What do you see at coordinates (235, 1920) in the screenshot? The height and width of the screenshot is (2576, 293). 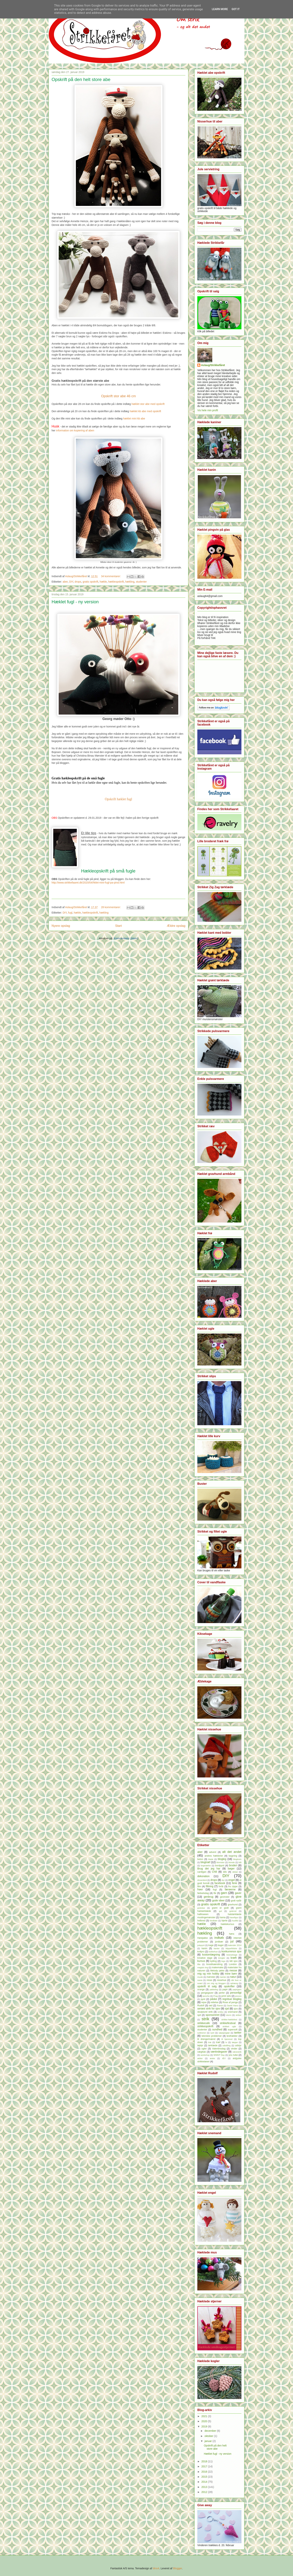 I see `husflid` at bounding box center [235, 1920].